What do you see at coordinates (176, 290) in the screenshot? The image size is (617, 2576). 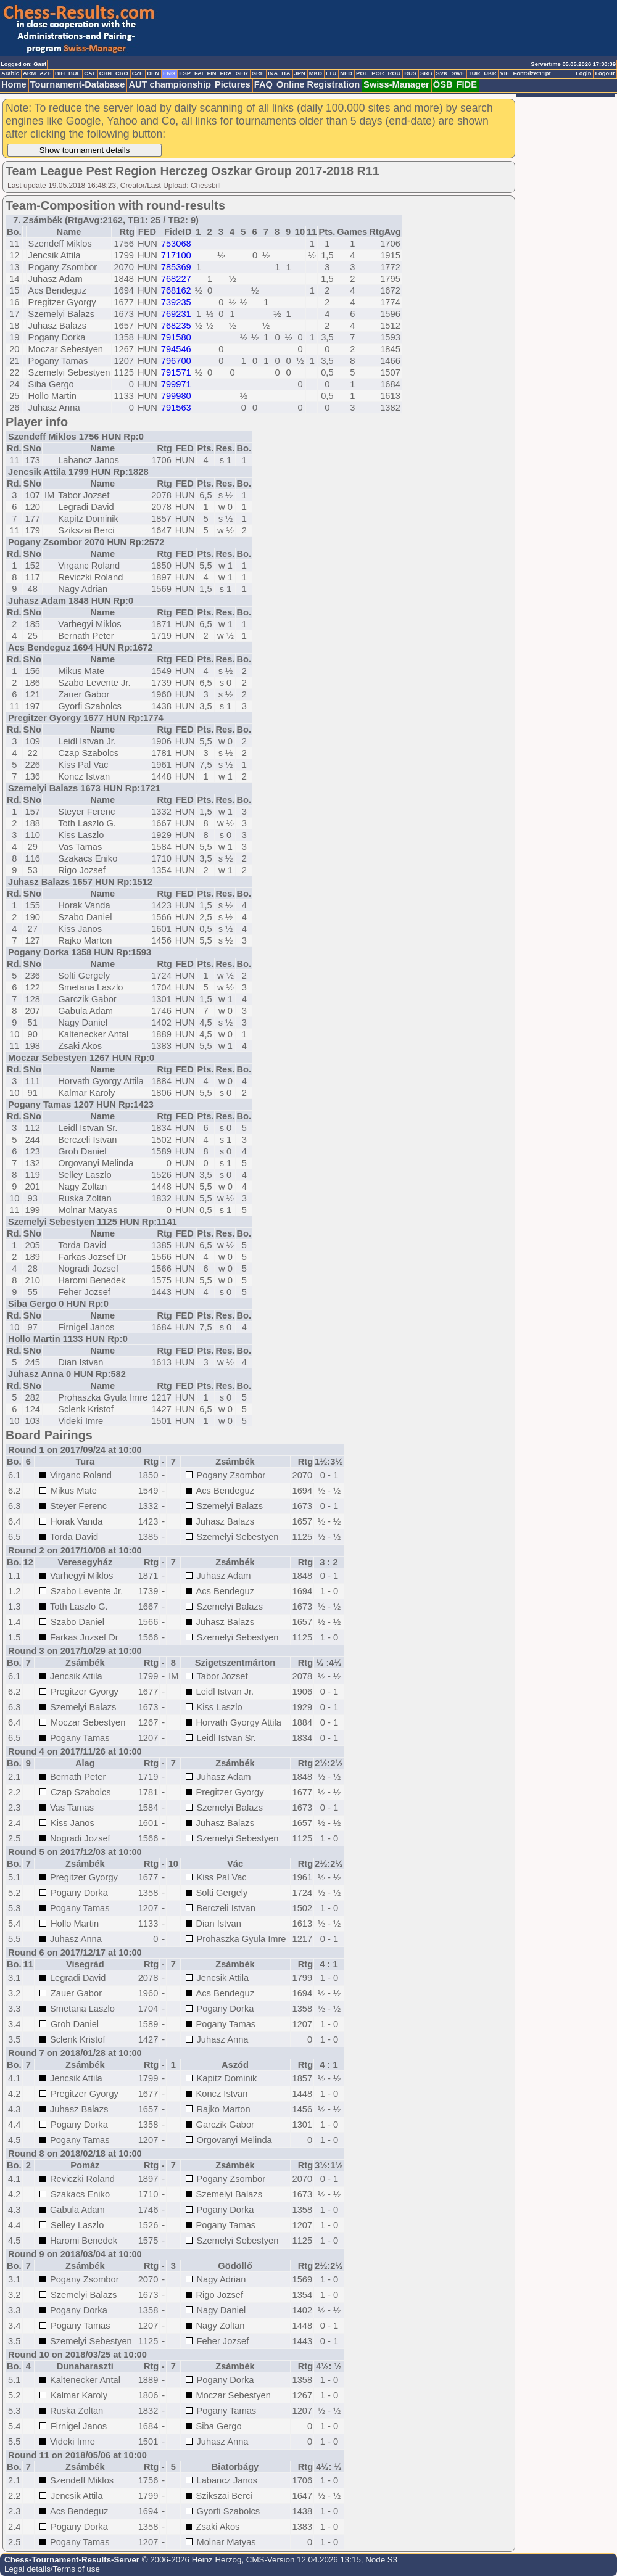 I see `768162` at bounding box center [176, 290].